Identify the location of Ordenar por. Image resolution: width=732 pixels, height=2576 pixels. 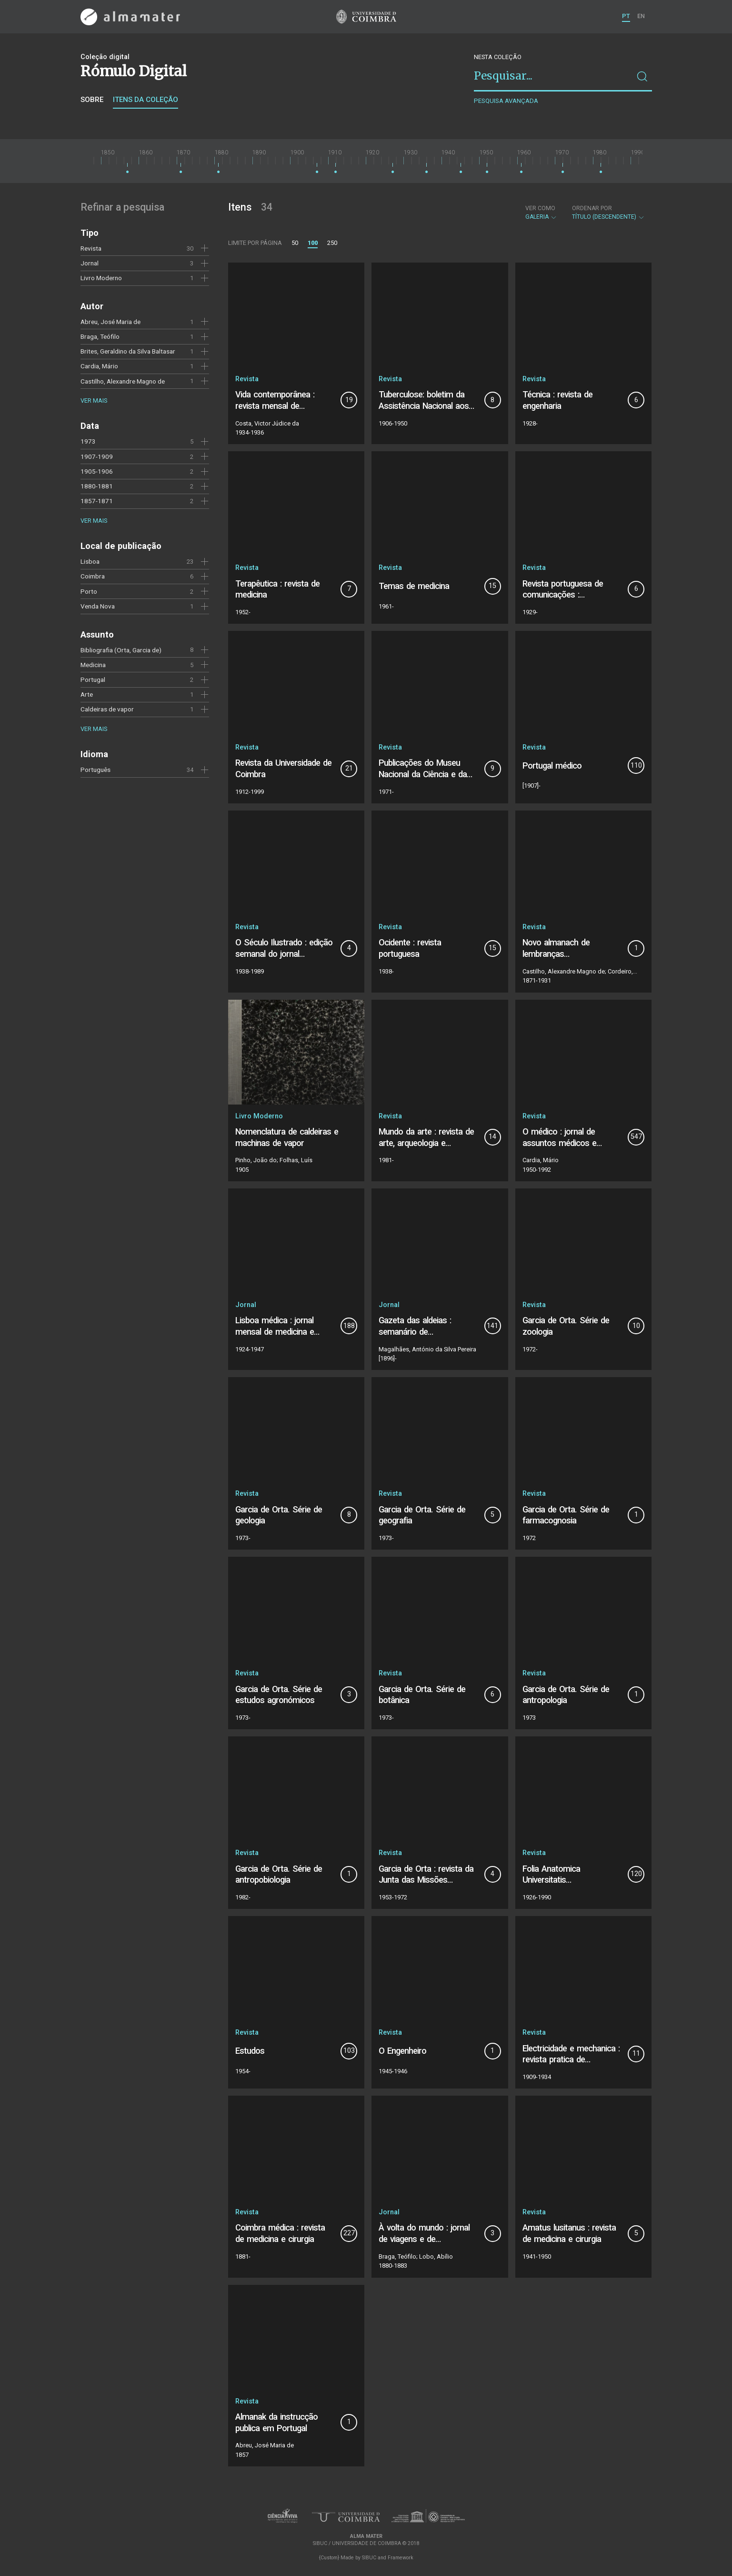
(592, 208).